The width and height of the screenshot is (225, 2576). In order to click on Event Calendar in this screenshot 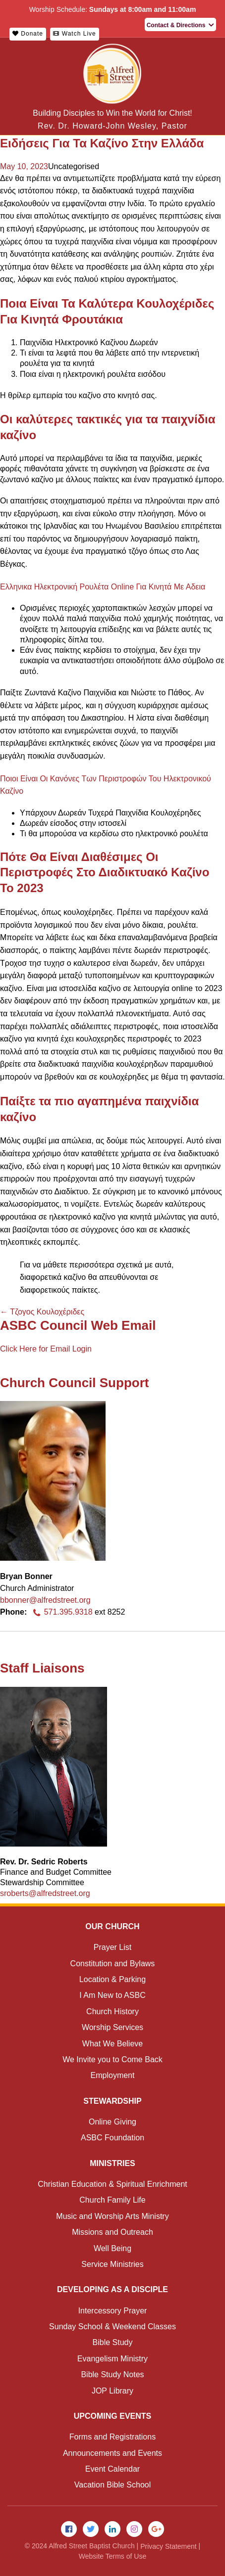, I will do `click(112, 2469)`.